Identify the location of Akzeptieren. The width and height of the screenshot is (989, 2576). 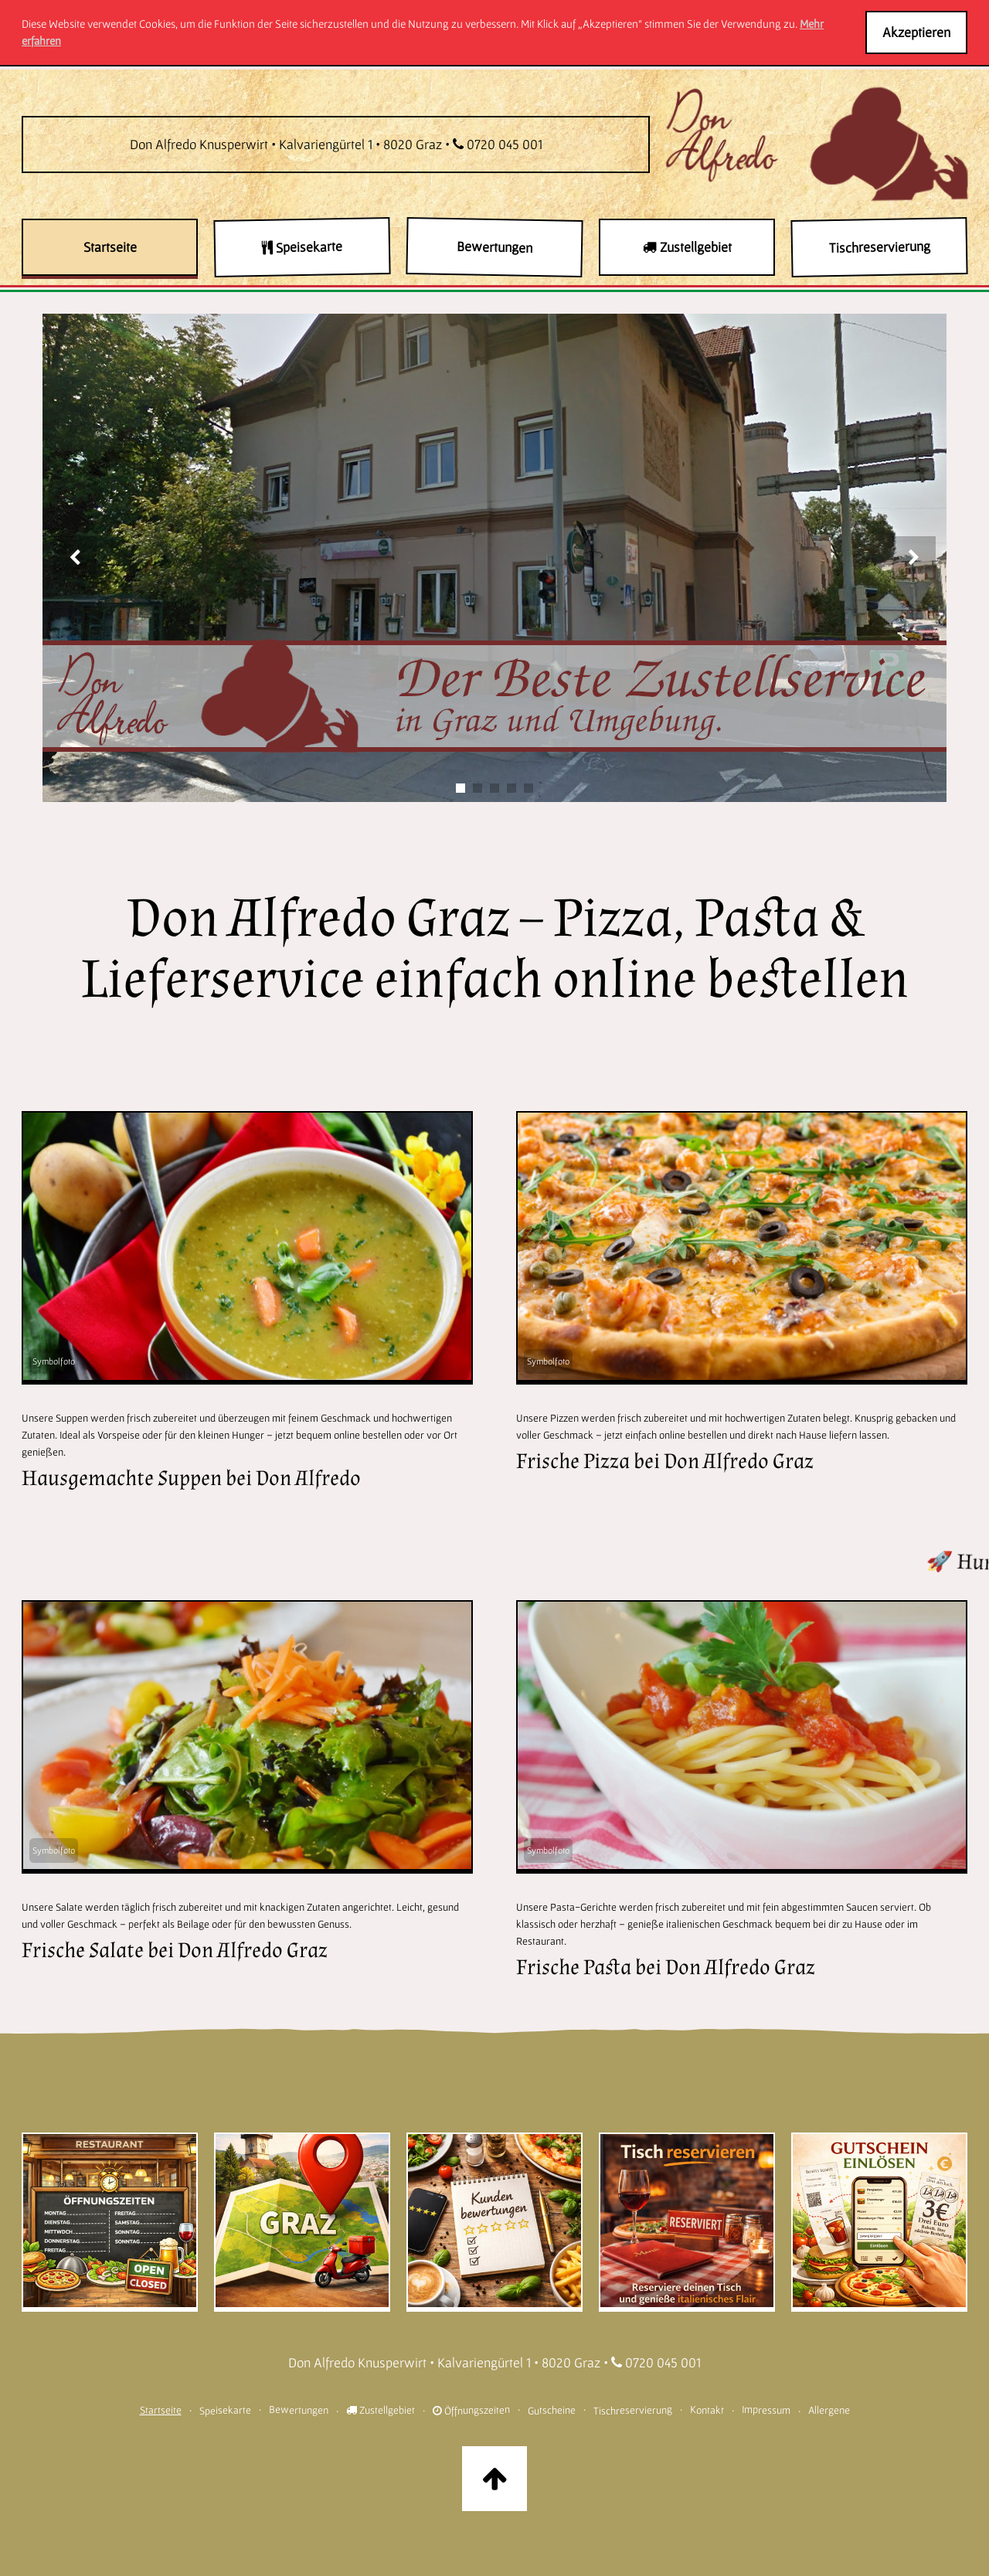
(916, 32).